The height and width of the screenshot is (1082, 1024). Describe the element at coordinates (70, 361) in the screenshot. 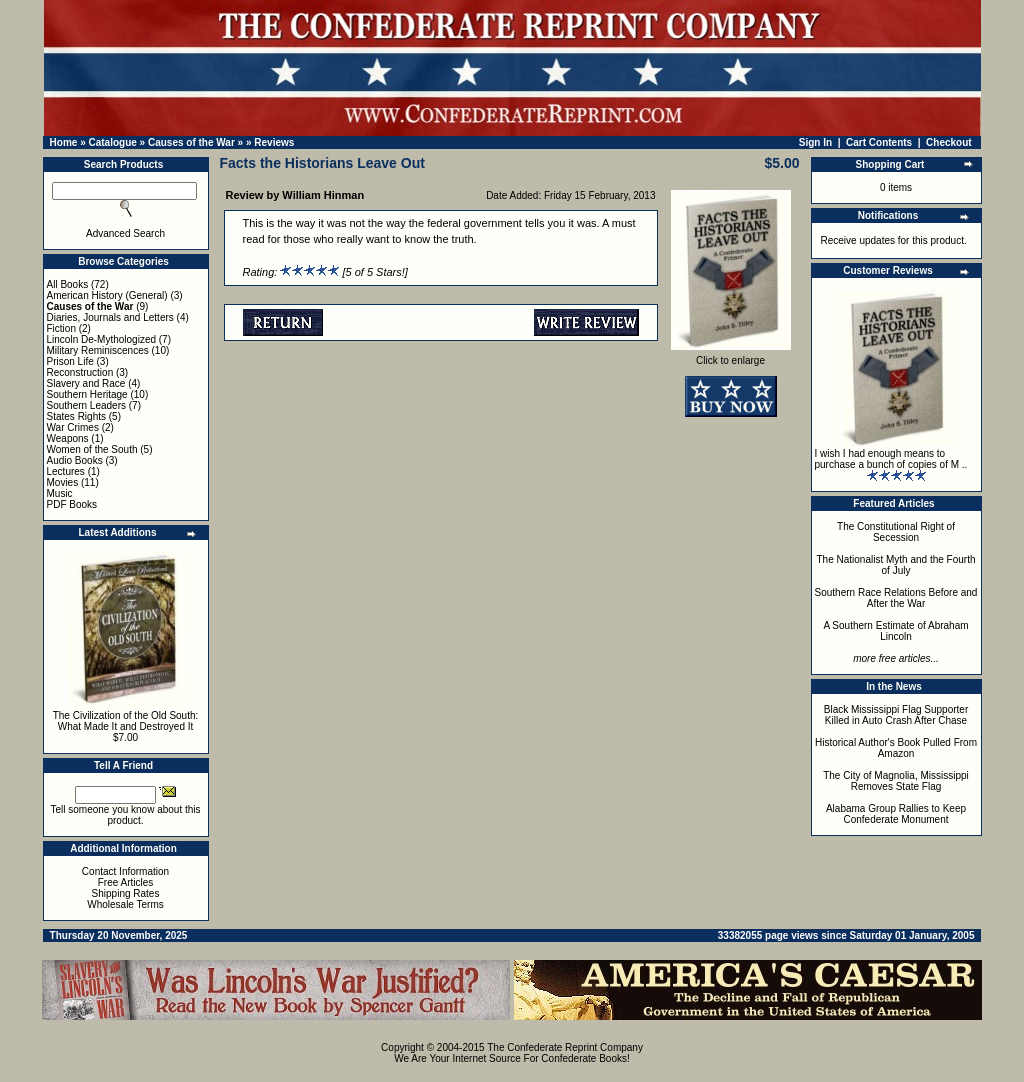

I see `Prison Life` at that location.